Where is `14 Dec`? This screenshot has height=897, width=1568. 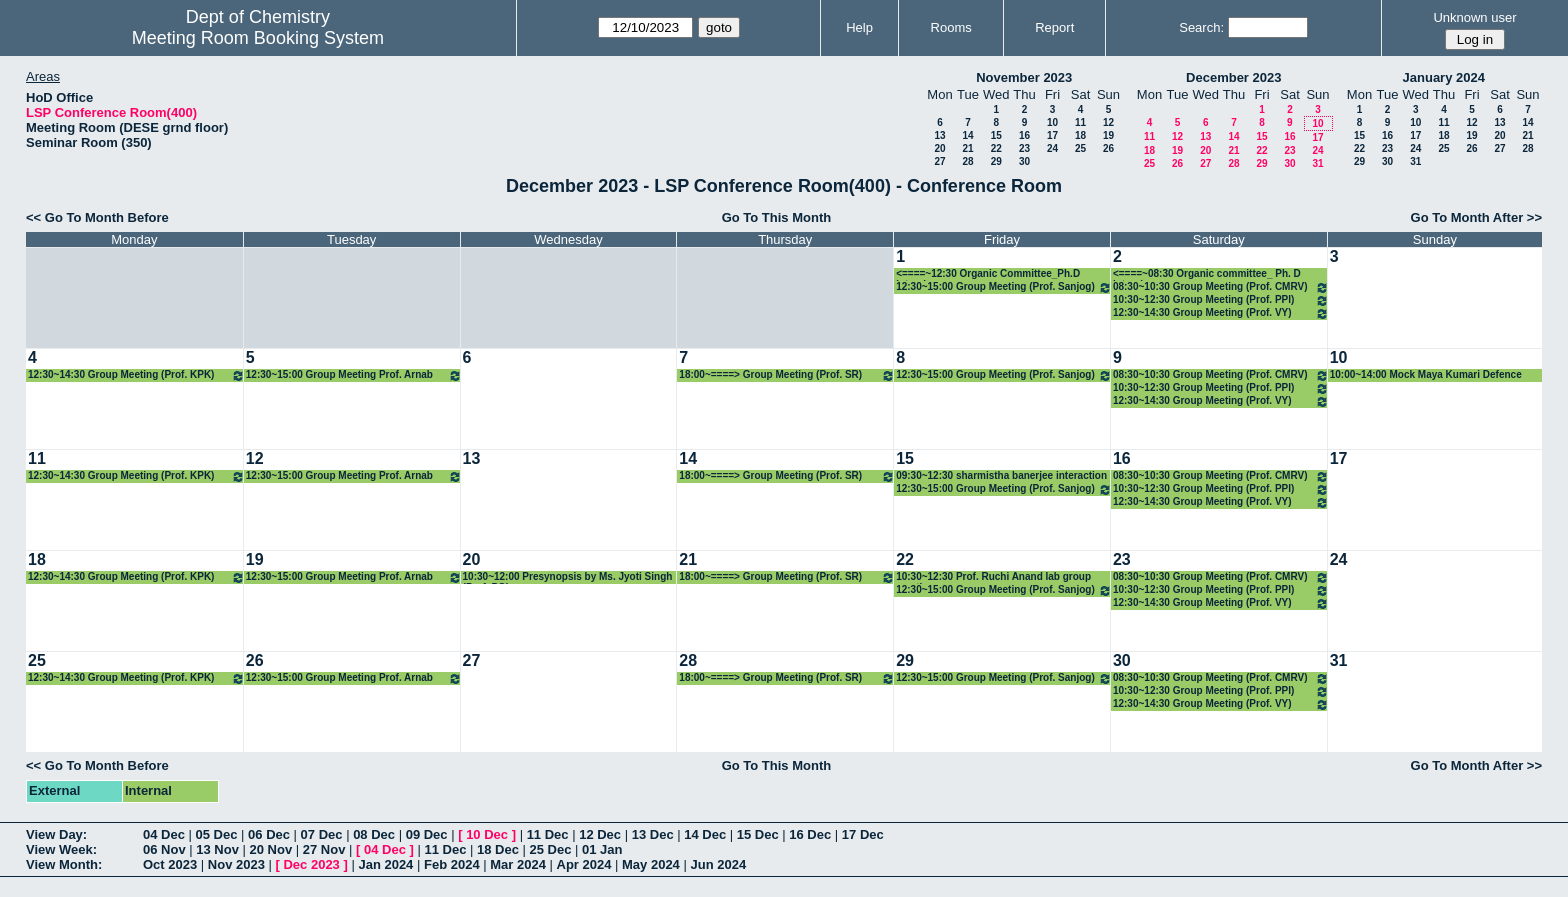
14 Dec is located at coordinates (705, 834).